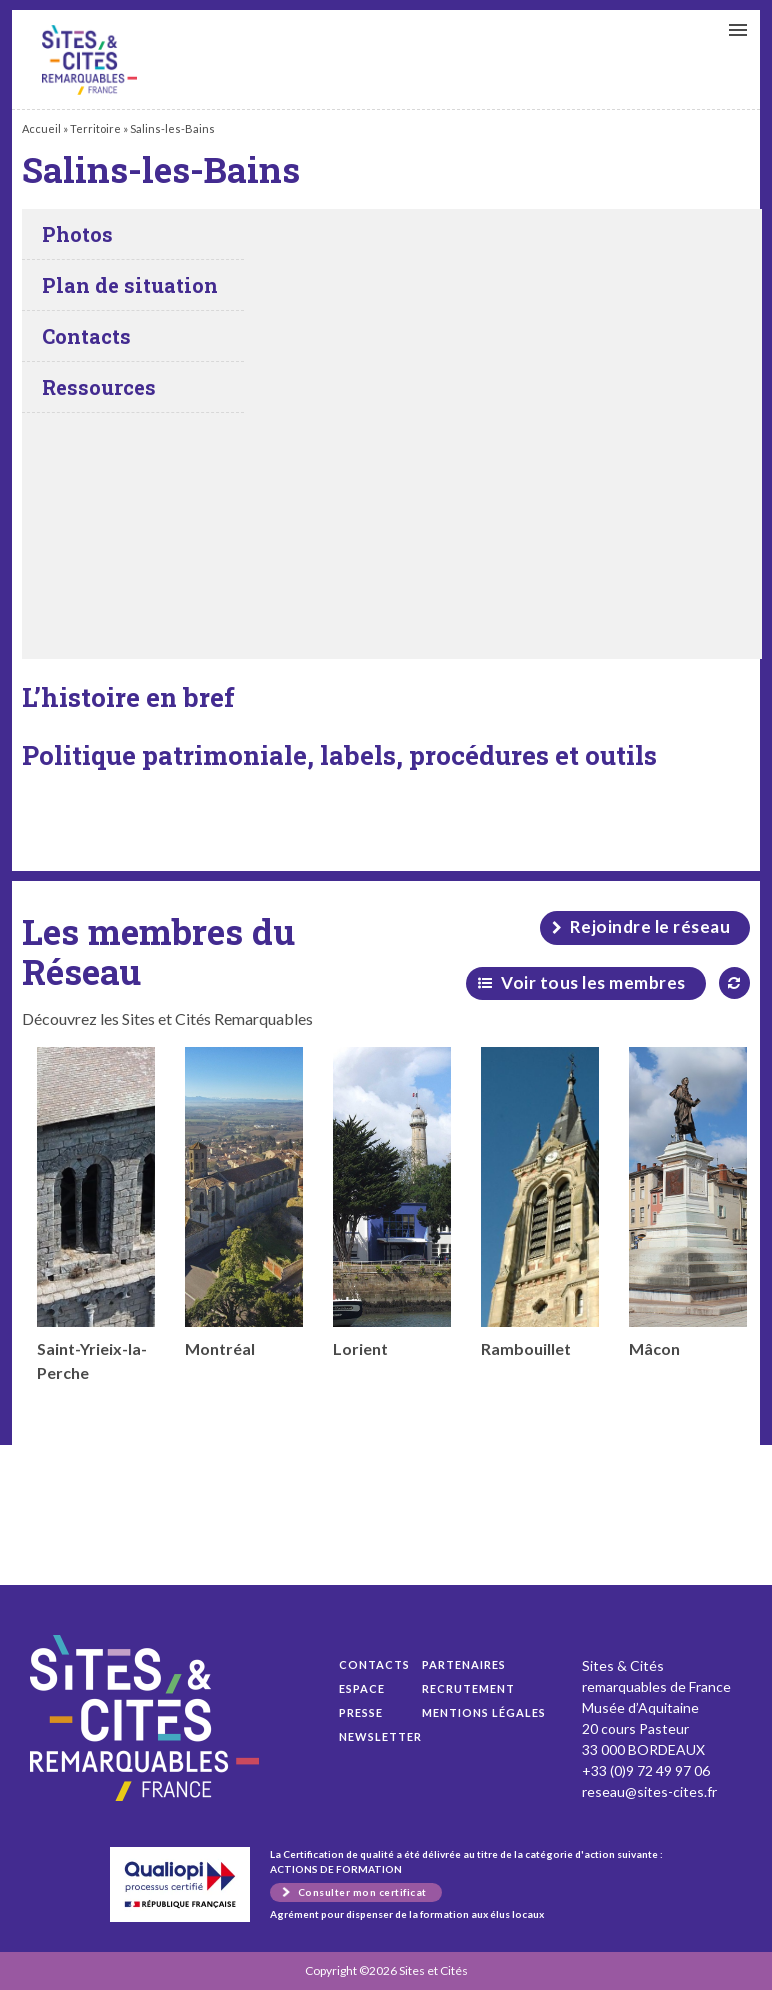  Describe the element at coordinates (688, 1202) in the screenshot. I see `Mâcon` at that location.